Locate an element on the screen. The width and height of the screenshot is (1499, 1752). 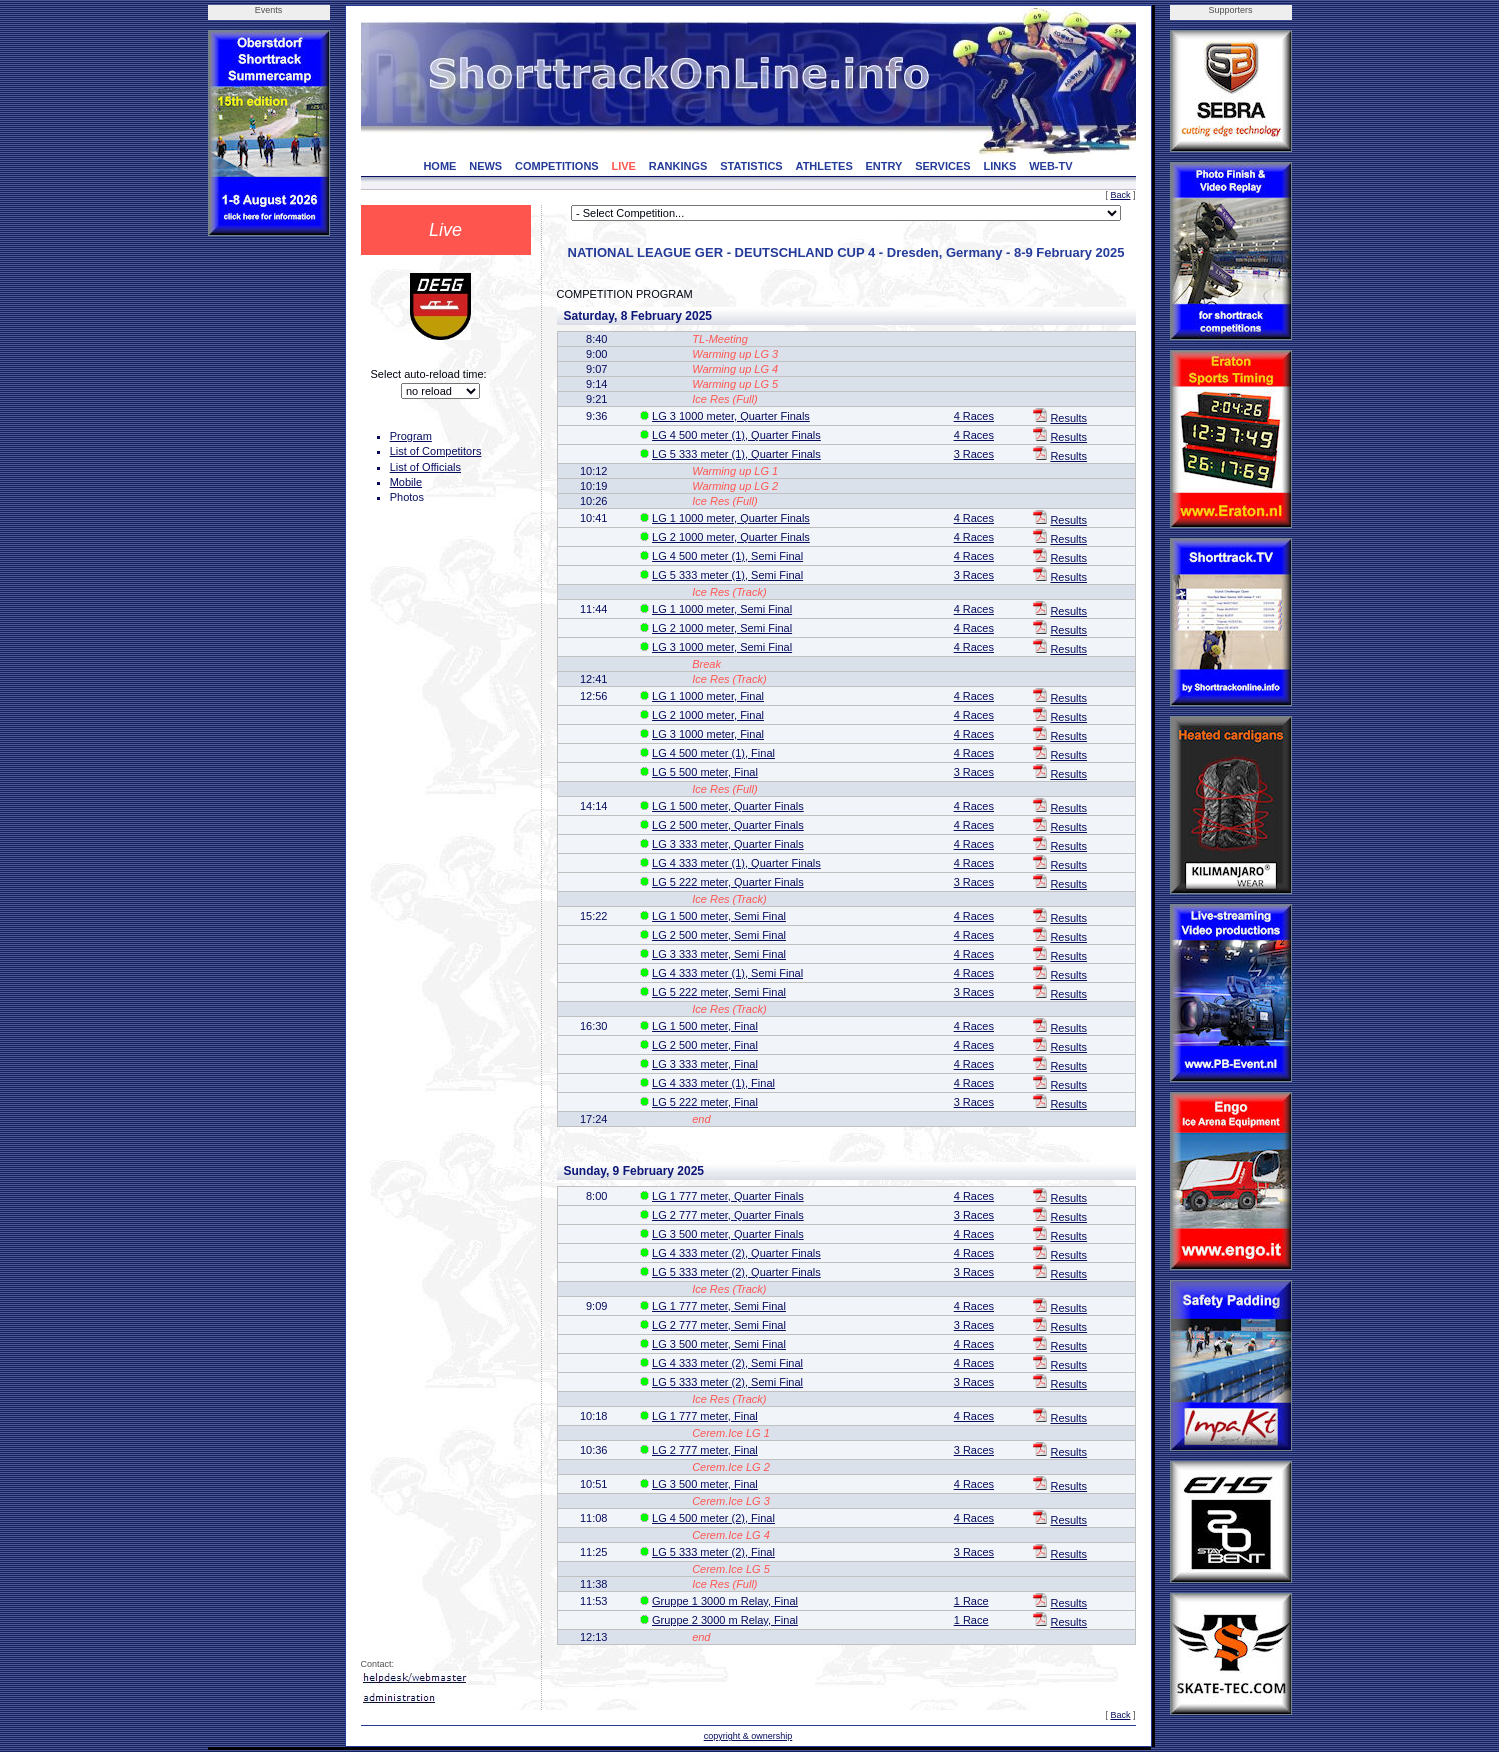
LG 4 333 meter (2), Semi Final is located at coordinates (727, 1363).